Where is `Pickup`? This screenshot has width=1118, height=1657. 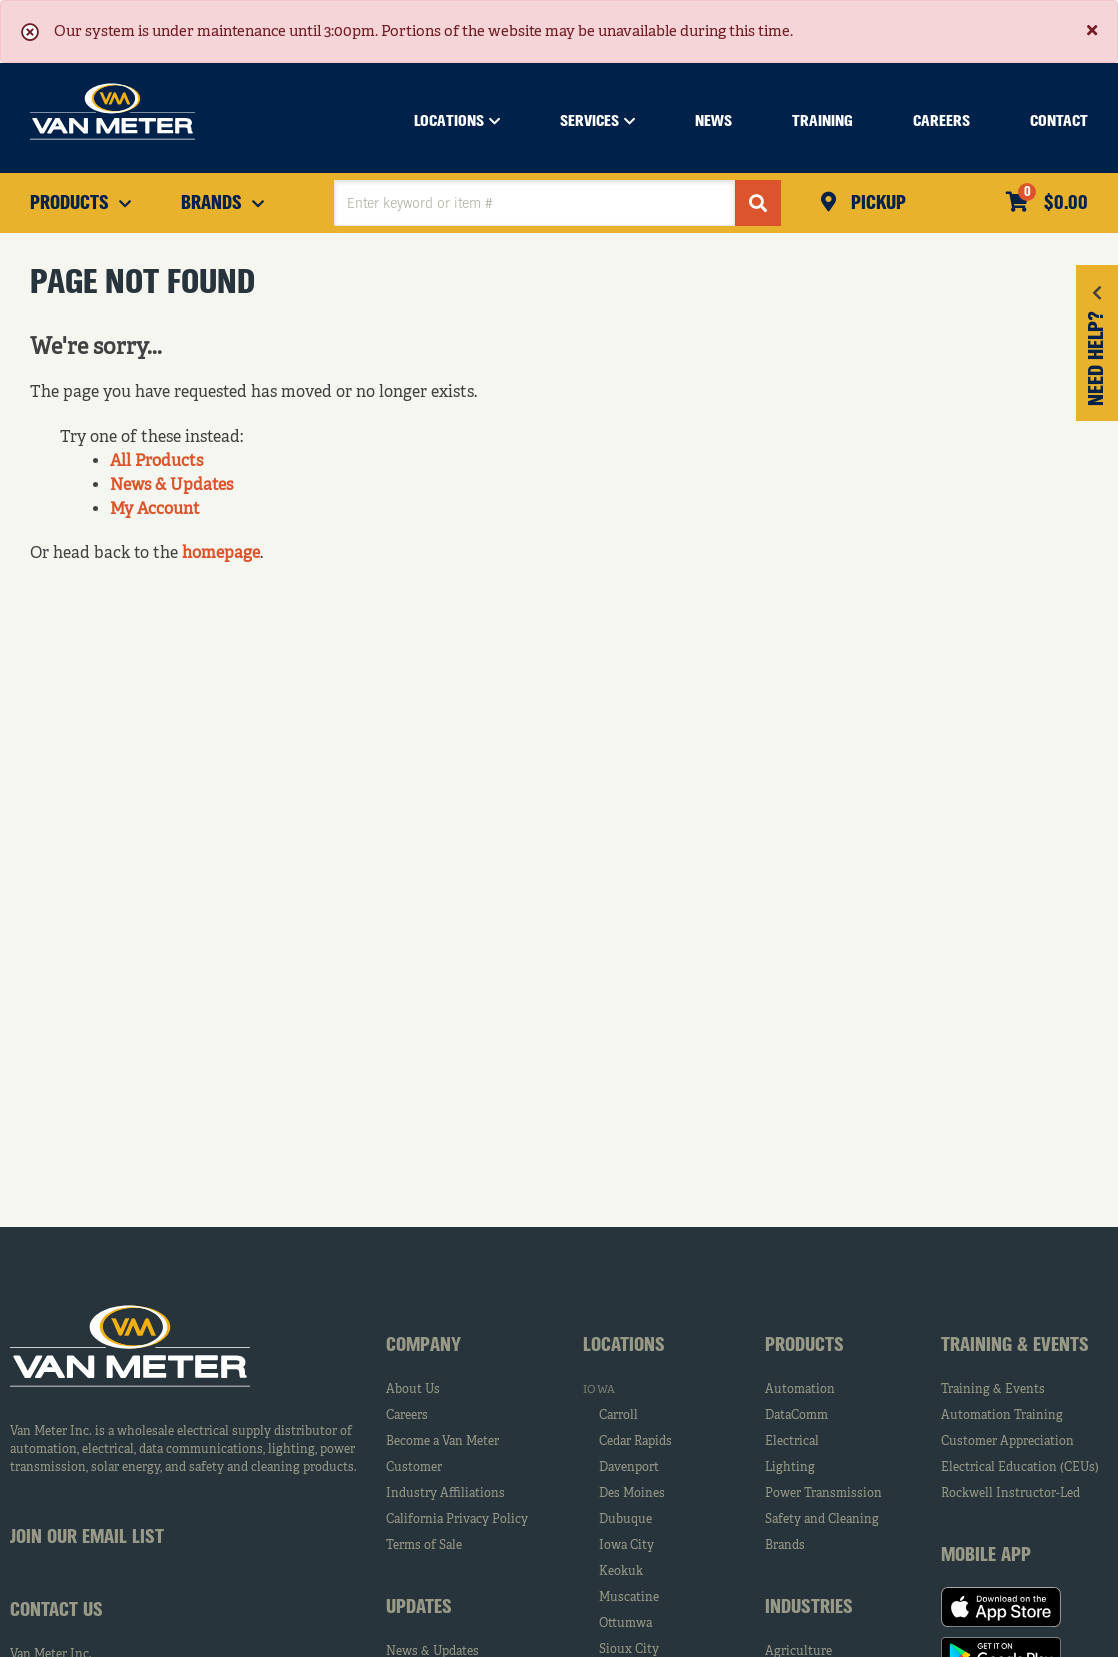
Pickup is located at coordinates (876, 204).